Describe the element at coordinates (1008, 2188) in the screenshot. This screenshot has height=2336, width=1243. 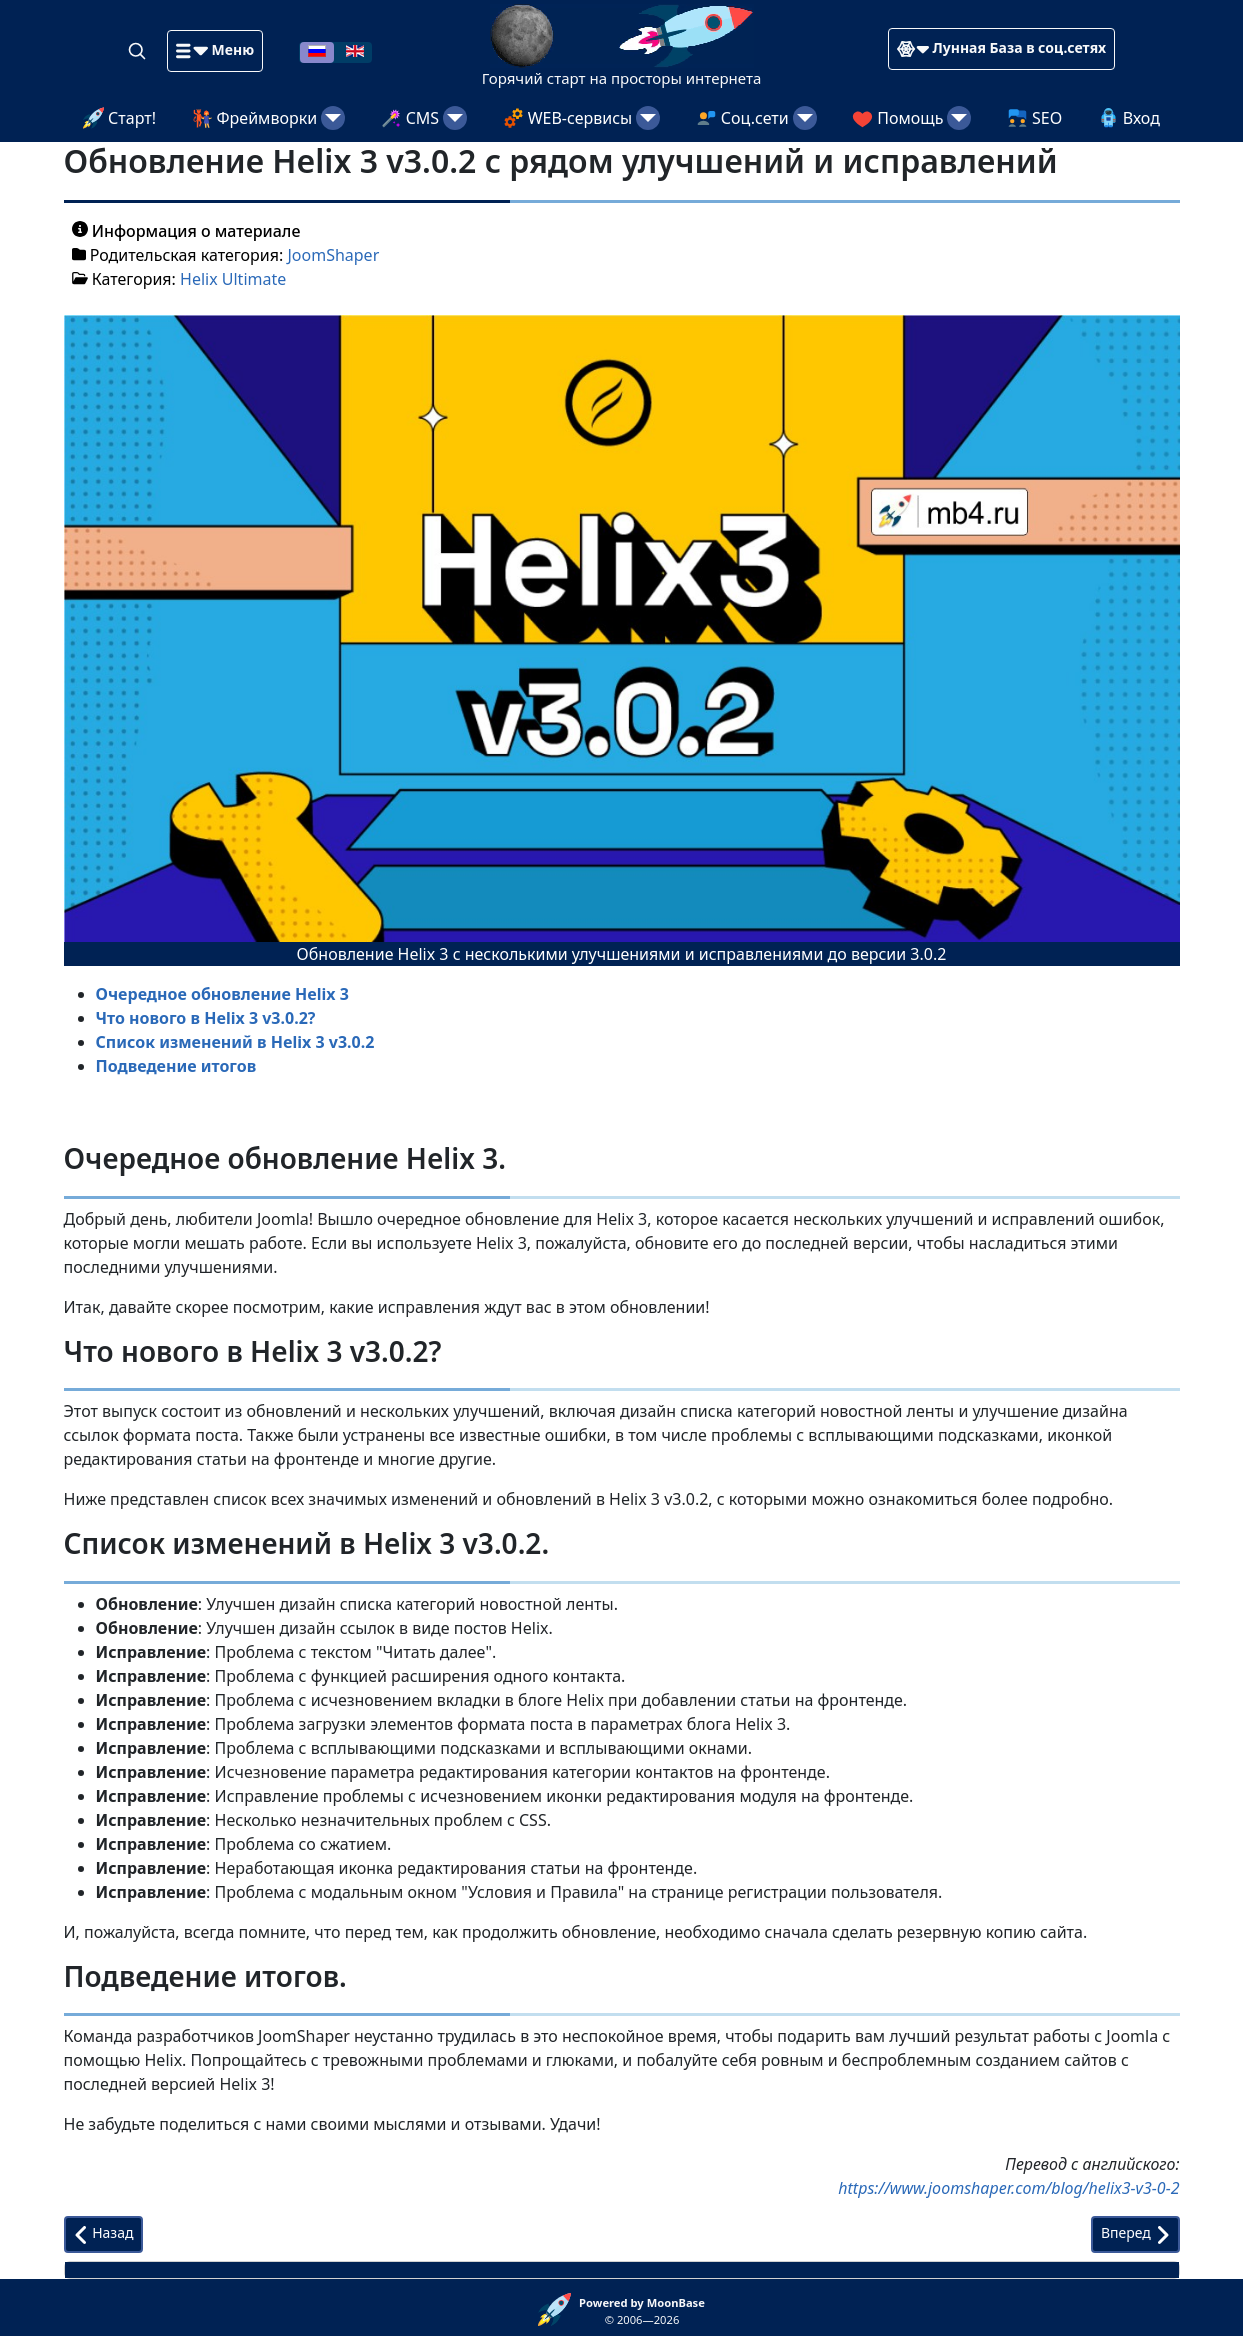
I see `https://www.joomshaper.com/blog/helix3-v3-0-2` at that location.